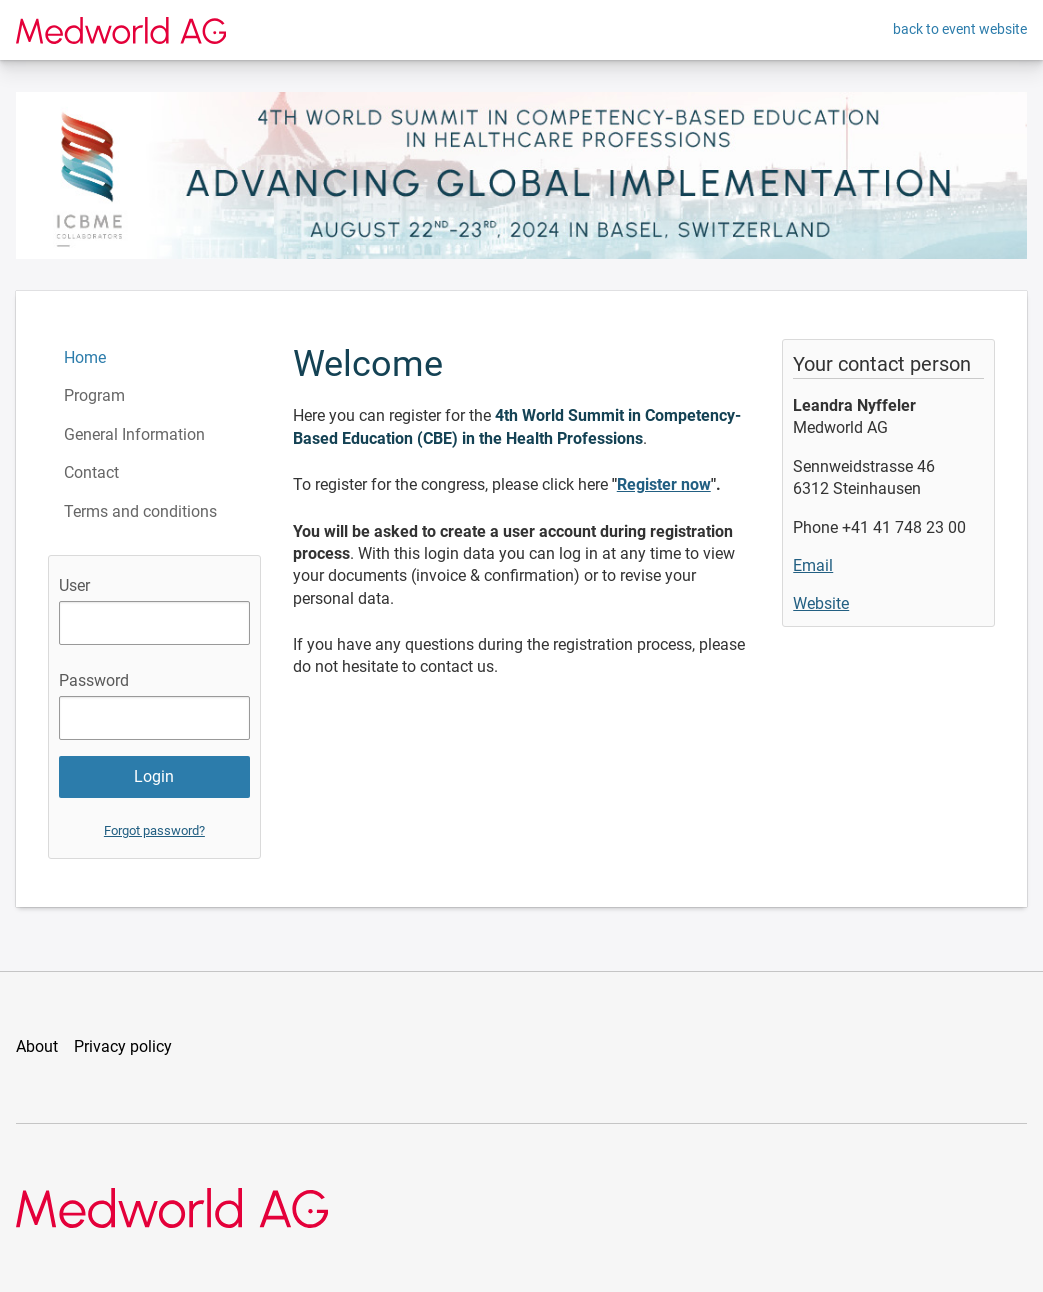 This screenshot has width=1043, height=1292. What do you see at coordinates (94, 395) in the screenshot?
I see `Program` at bounding box center [94, 395].